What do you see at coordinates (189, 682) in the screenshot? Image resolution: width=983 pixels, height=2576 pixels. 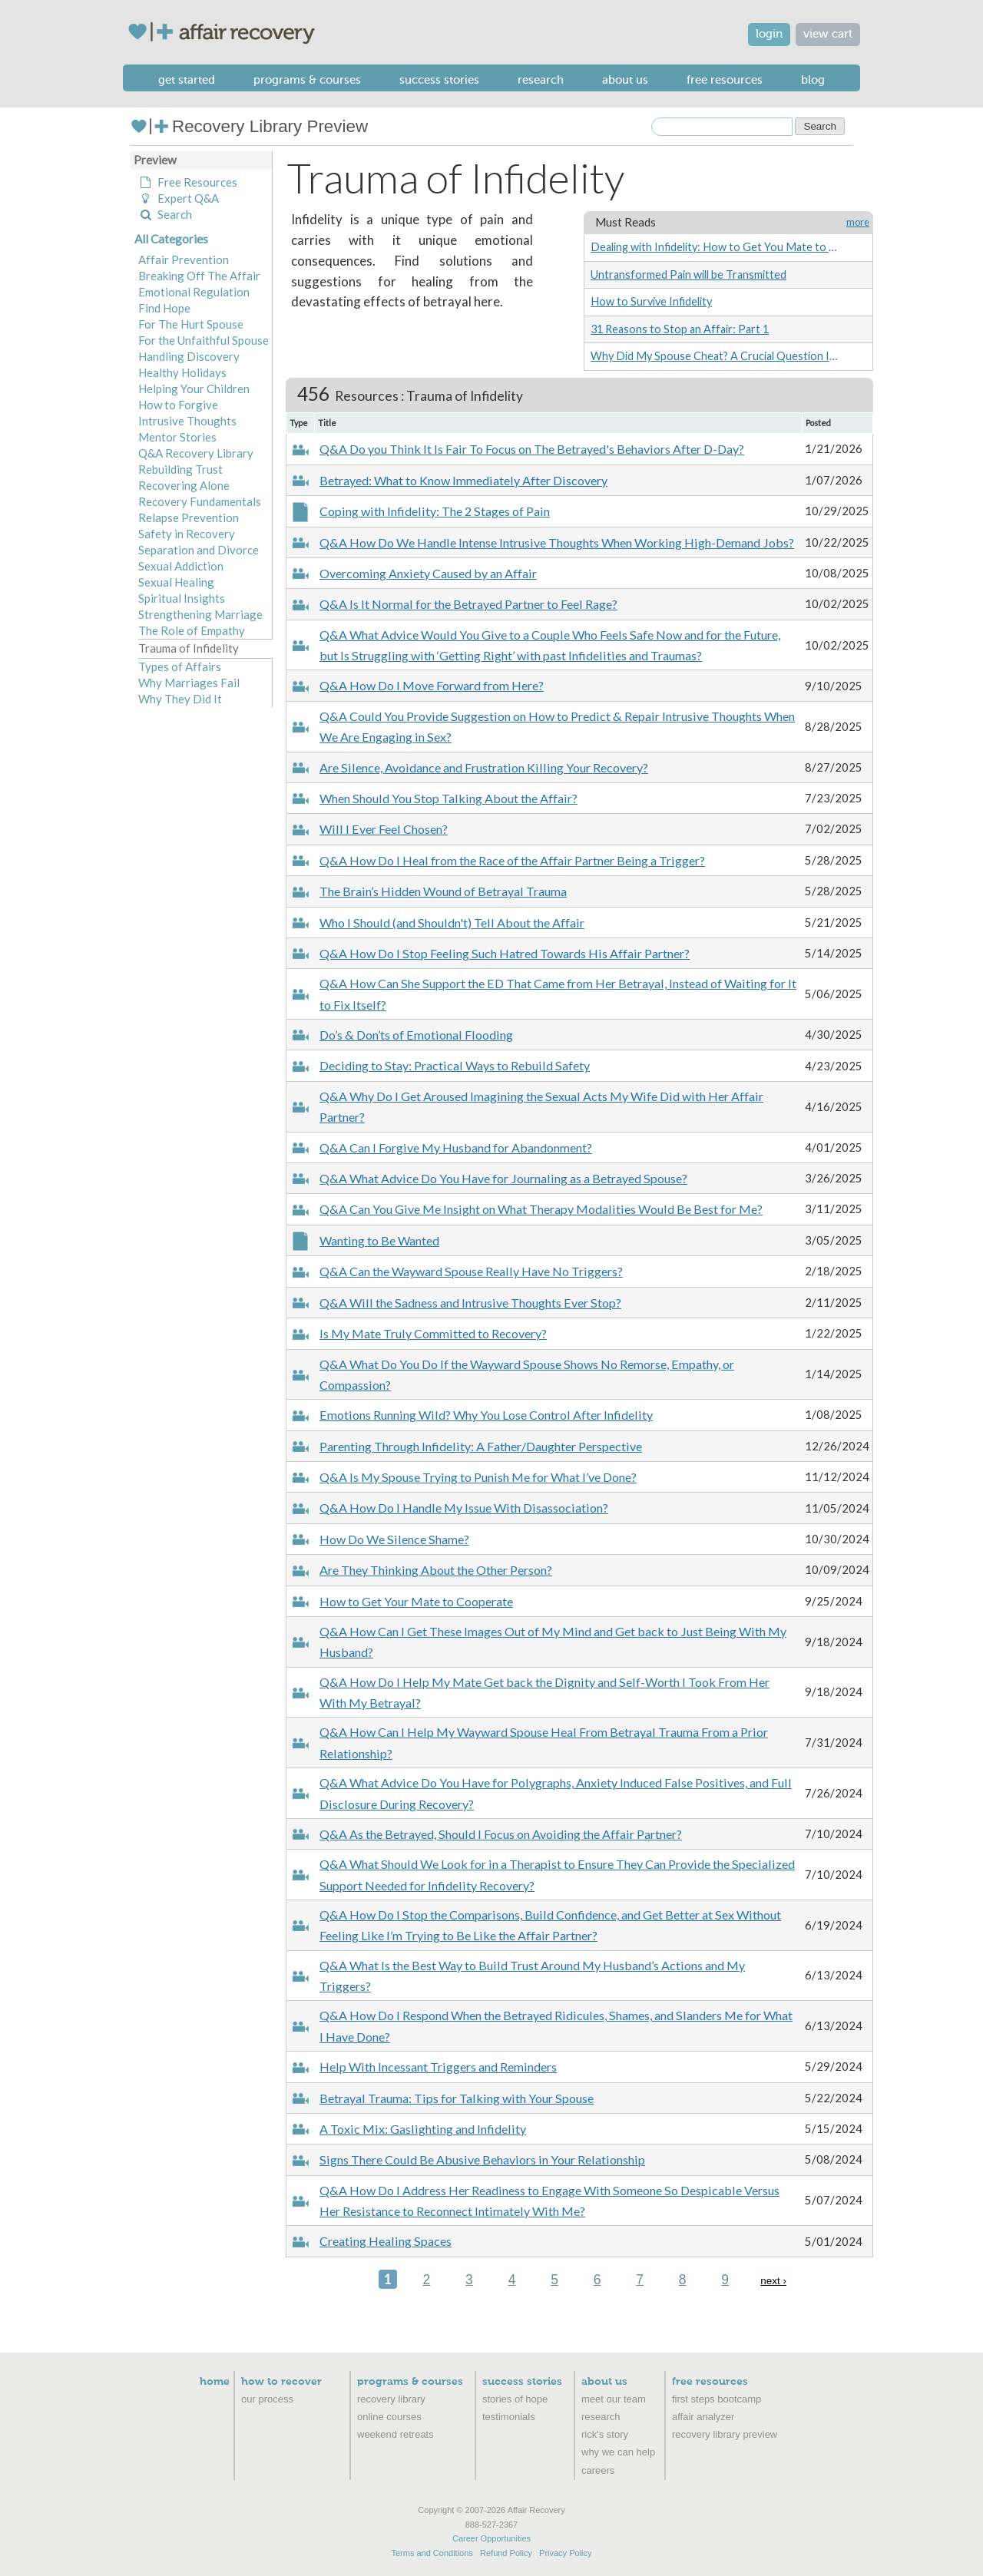 I see `Why Marriages Fail` at bounding box center [189, 682].